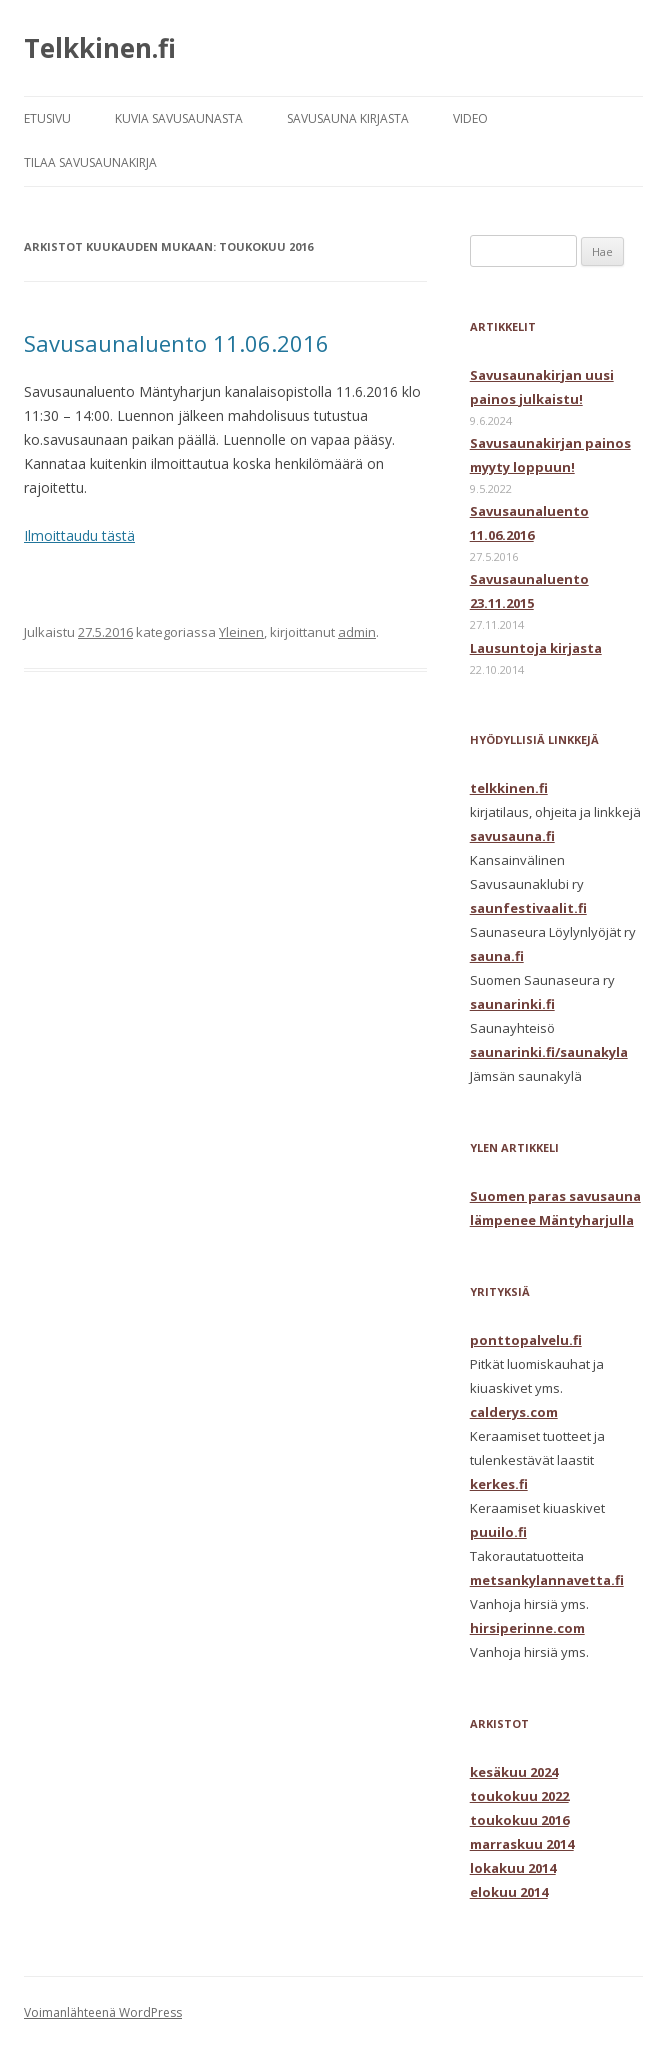 The image size is (667, 2049). What do you see at coordinates (527, 1628) in the screenshot?
I see `hirsiperinne.com` at bounding box center [527, 1628].